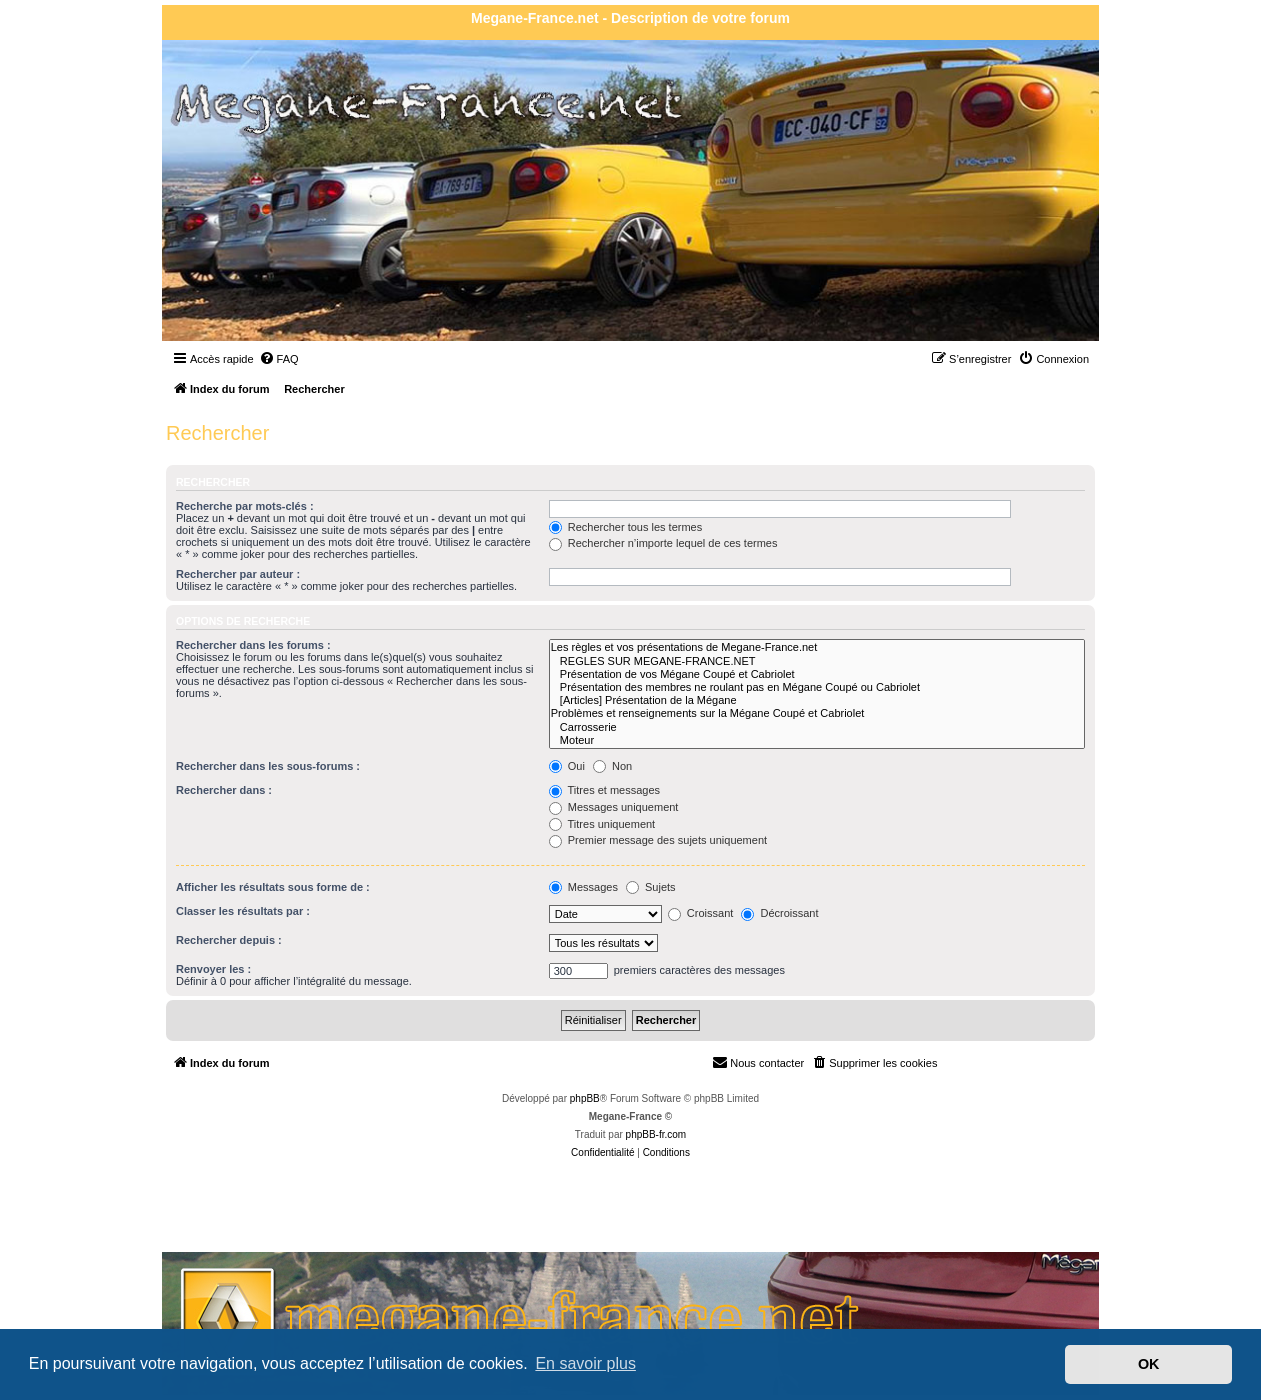 The image size is (1261, 1400). I want to click on Renvoyer les :, so click(213, 969).